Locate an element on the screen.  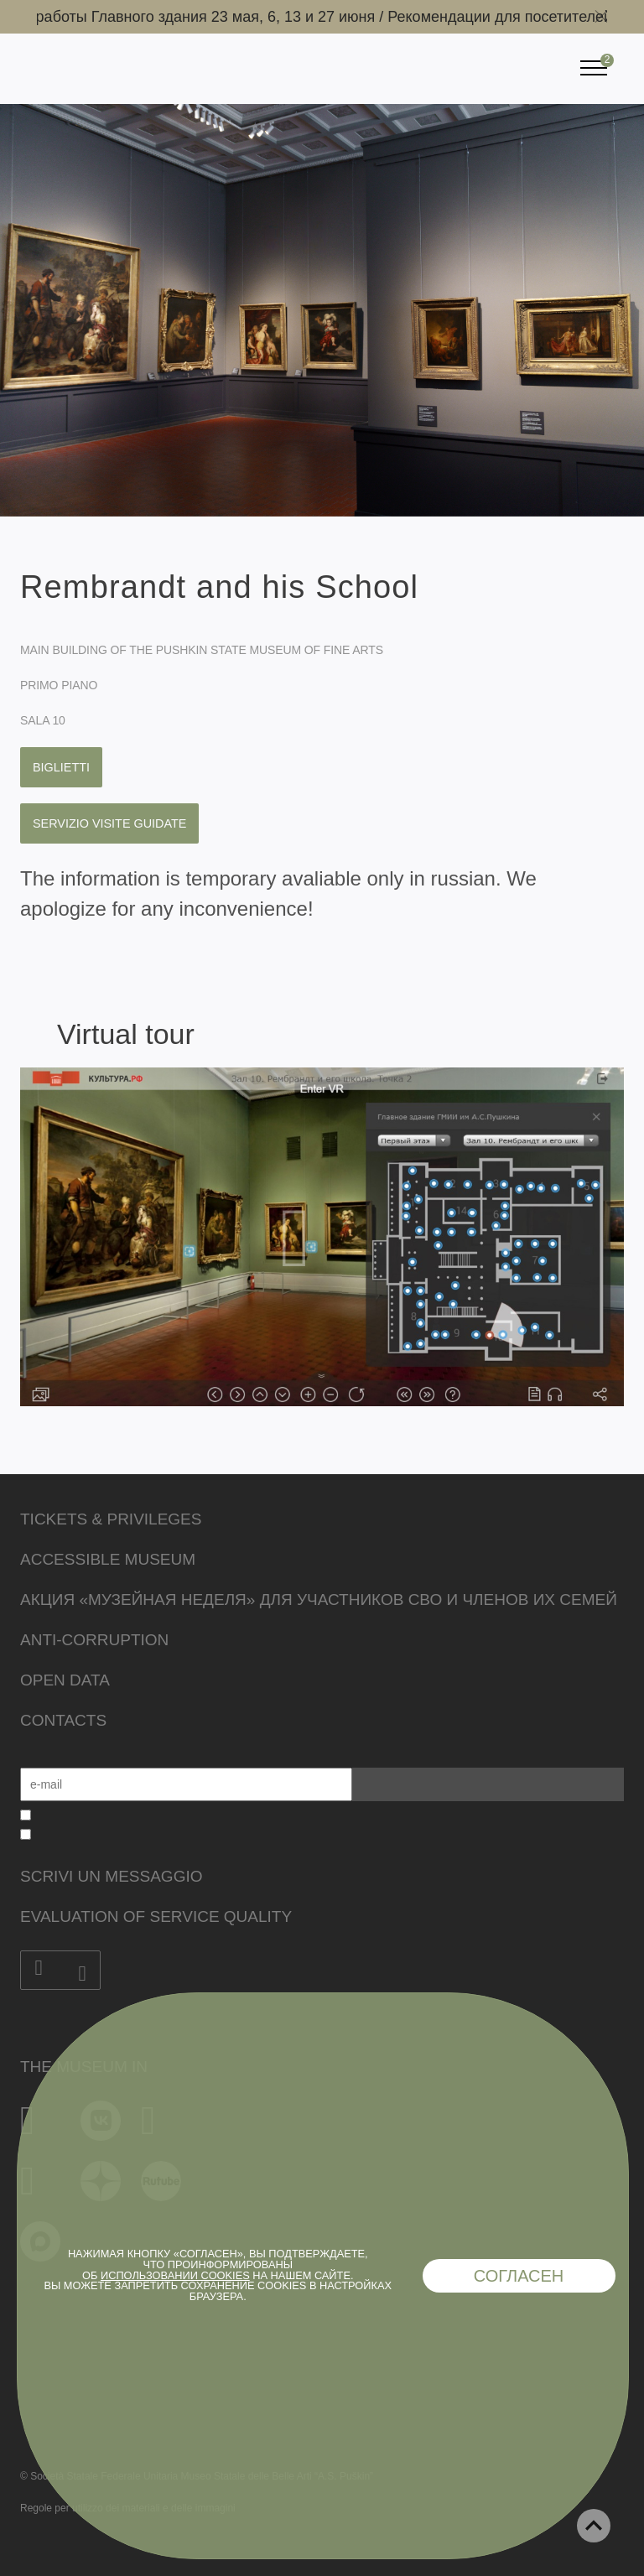
Contacts is located at coordinates (63, 1720).